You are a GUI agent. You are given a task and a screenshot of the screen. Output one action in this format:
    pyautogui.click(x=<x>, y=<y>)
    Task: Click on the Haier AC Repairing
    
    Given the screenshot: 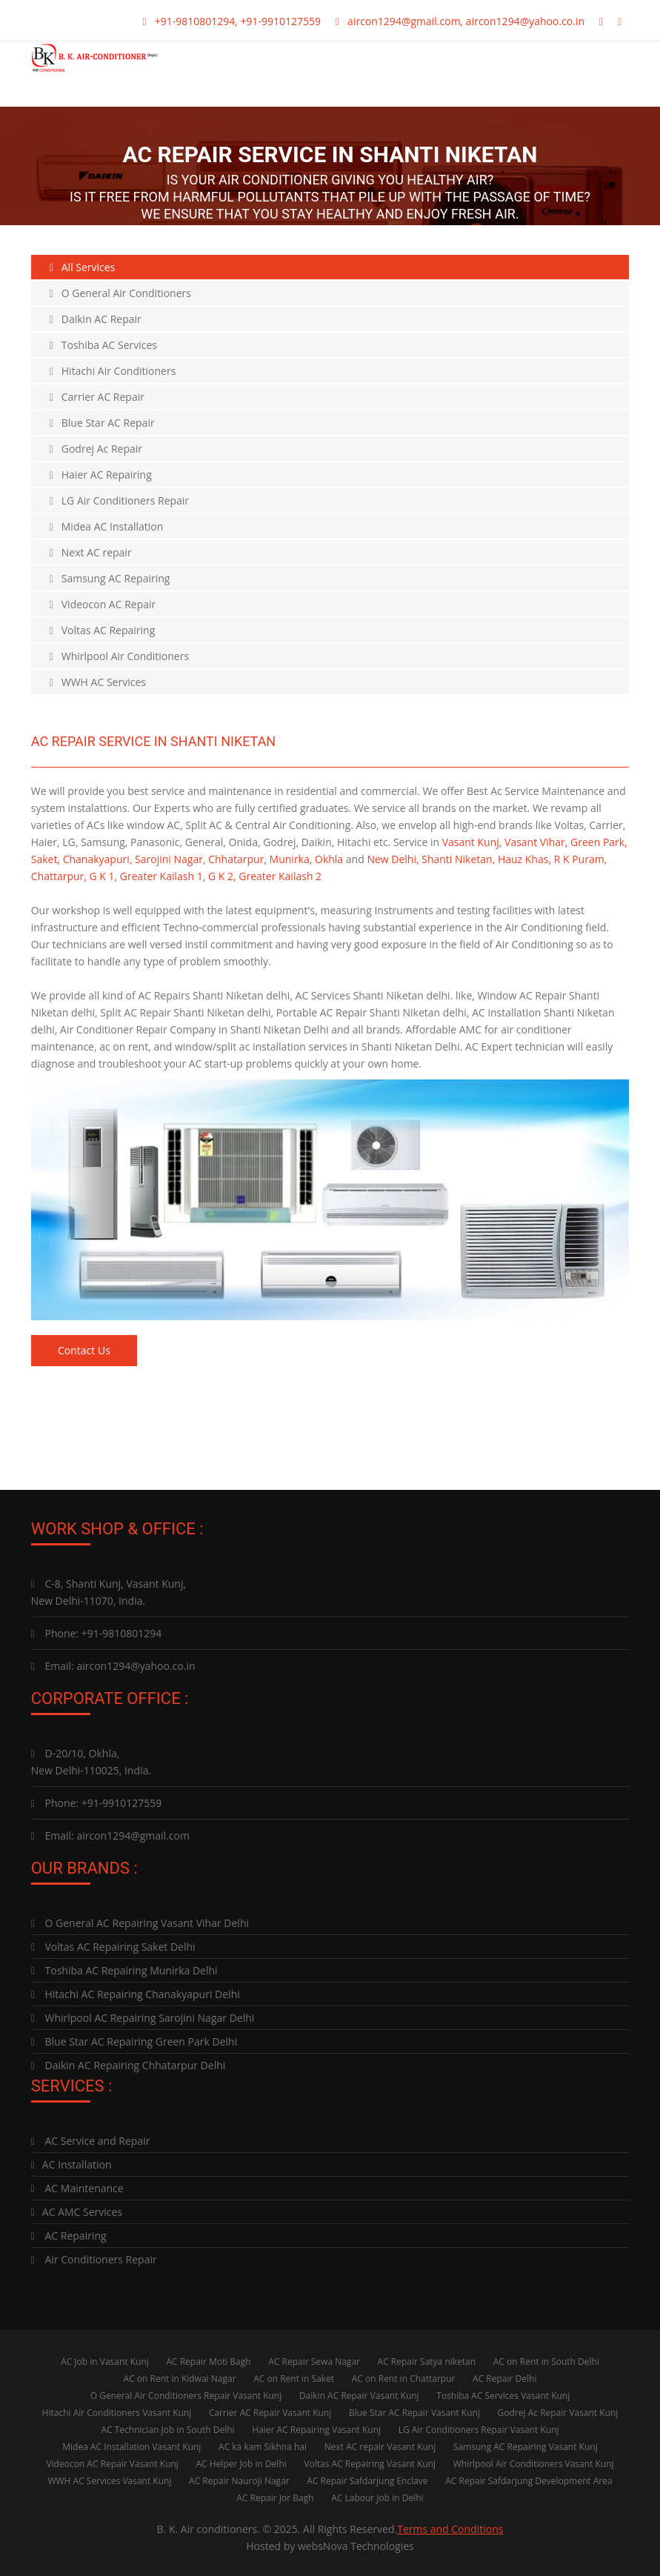 What is the action you would take?
    pyautogui.click(x=101, y=474)
    